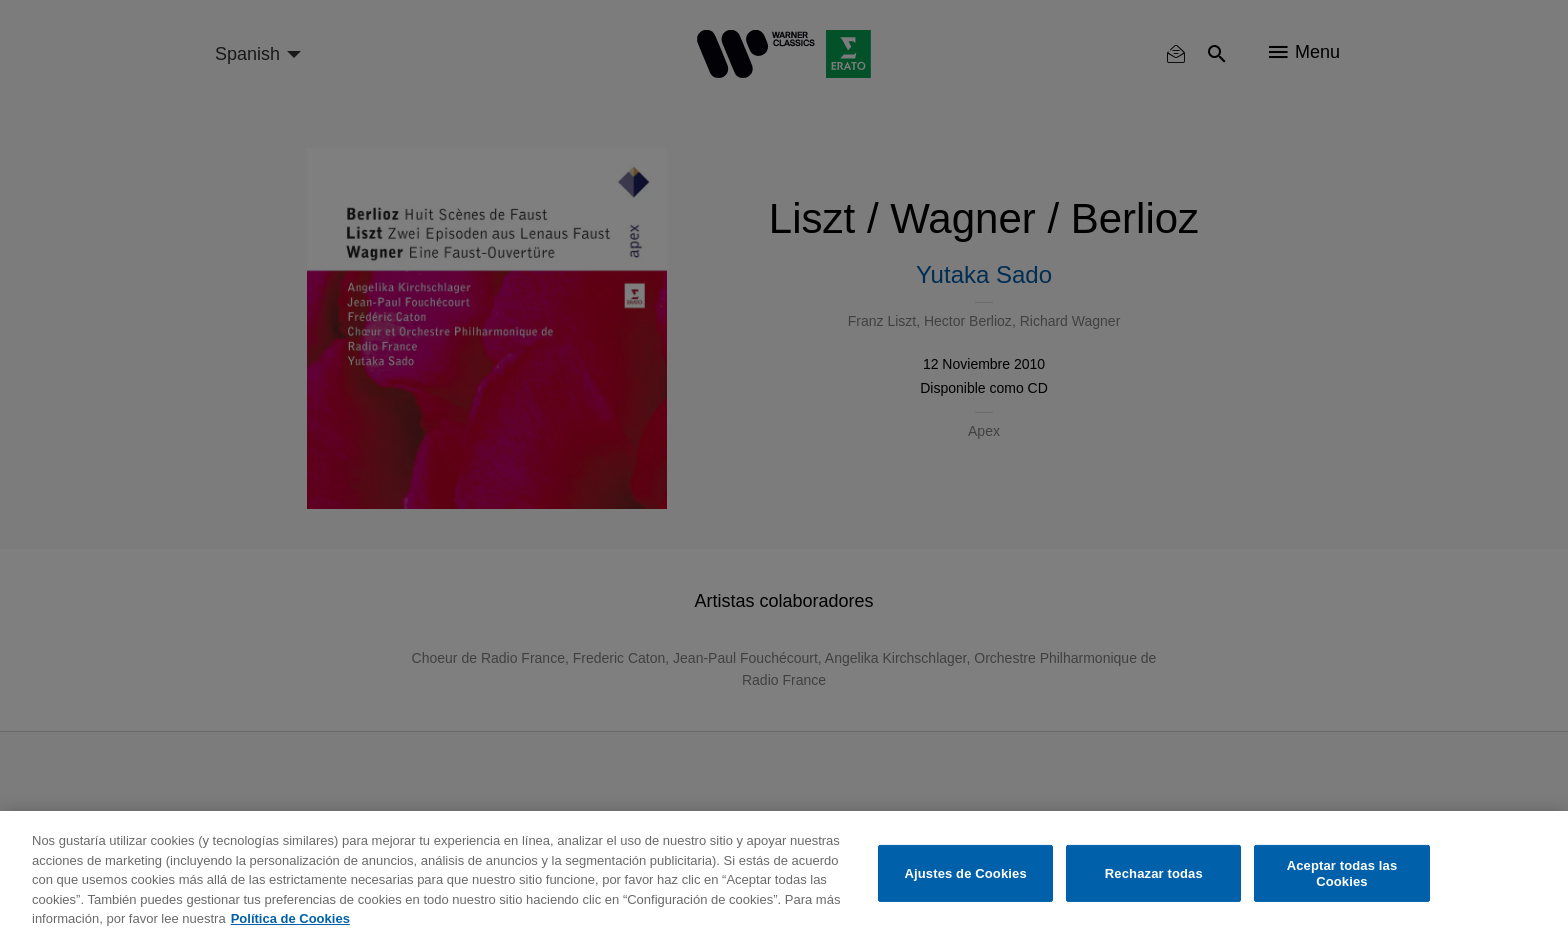  Describe the element at coordinates (1154, 873) in the screenshot. I see `Rechazar todas` at that location.